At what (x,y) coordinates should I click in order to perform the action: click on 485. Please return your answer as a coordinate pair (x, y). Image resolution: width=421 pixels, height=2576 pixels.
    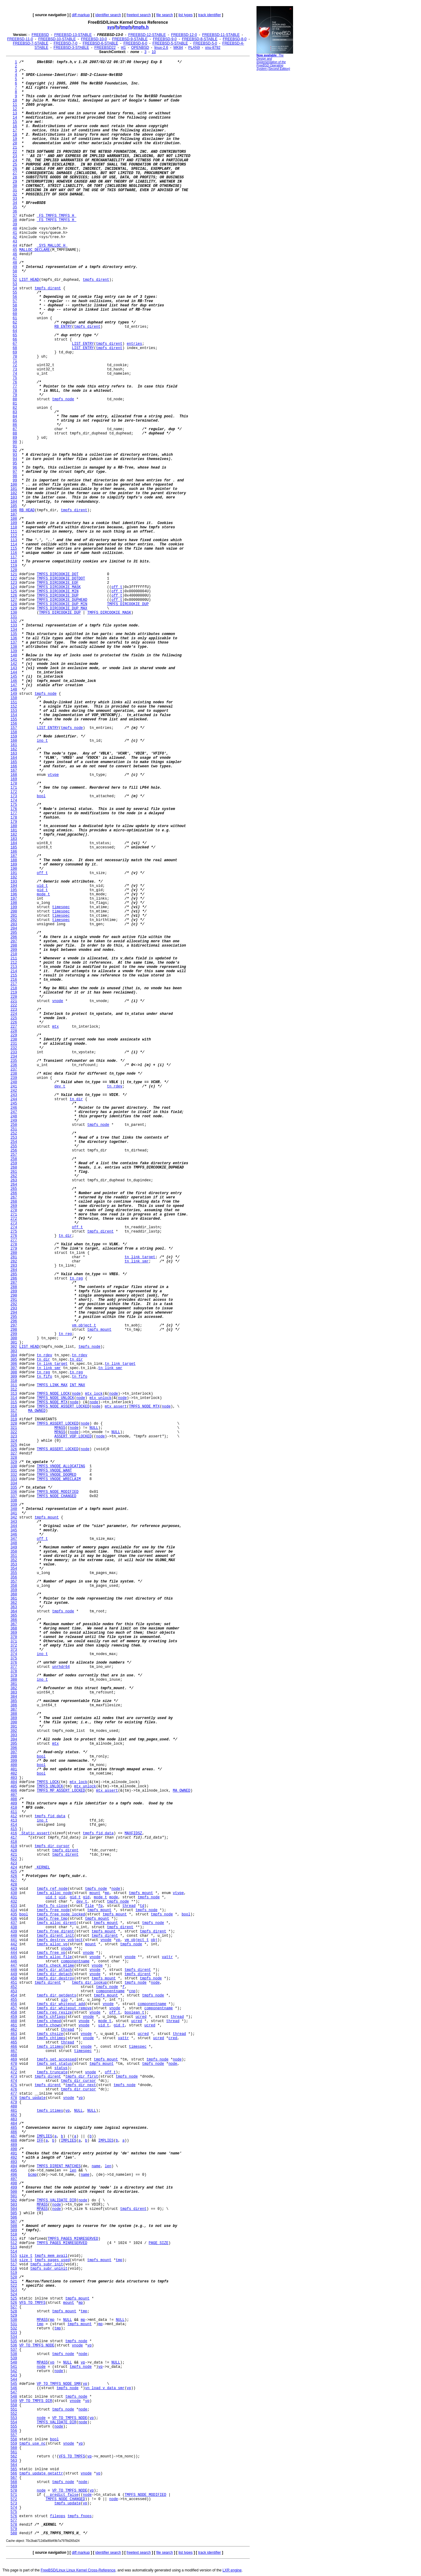
    Looking at the image, I should click on (13, 2128).